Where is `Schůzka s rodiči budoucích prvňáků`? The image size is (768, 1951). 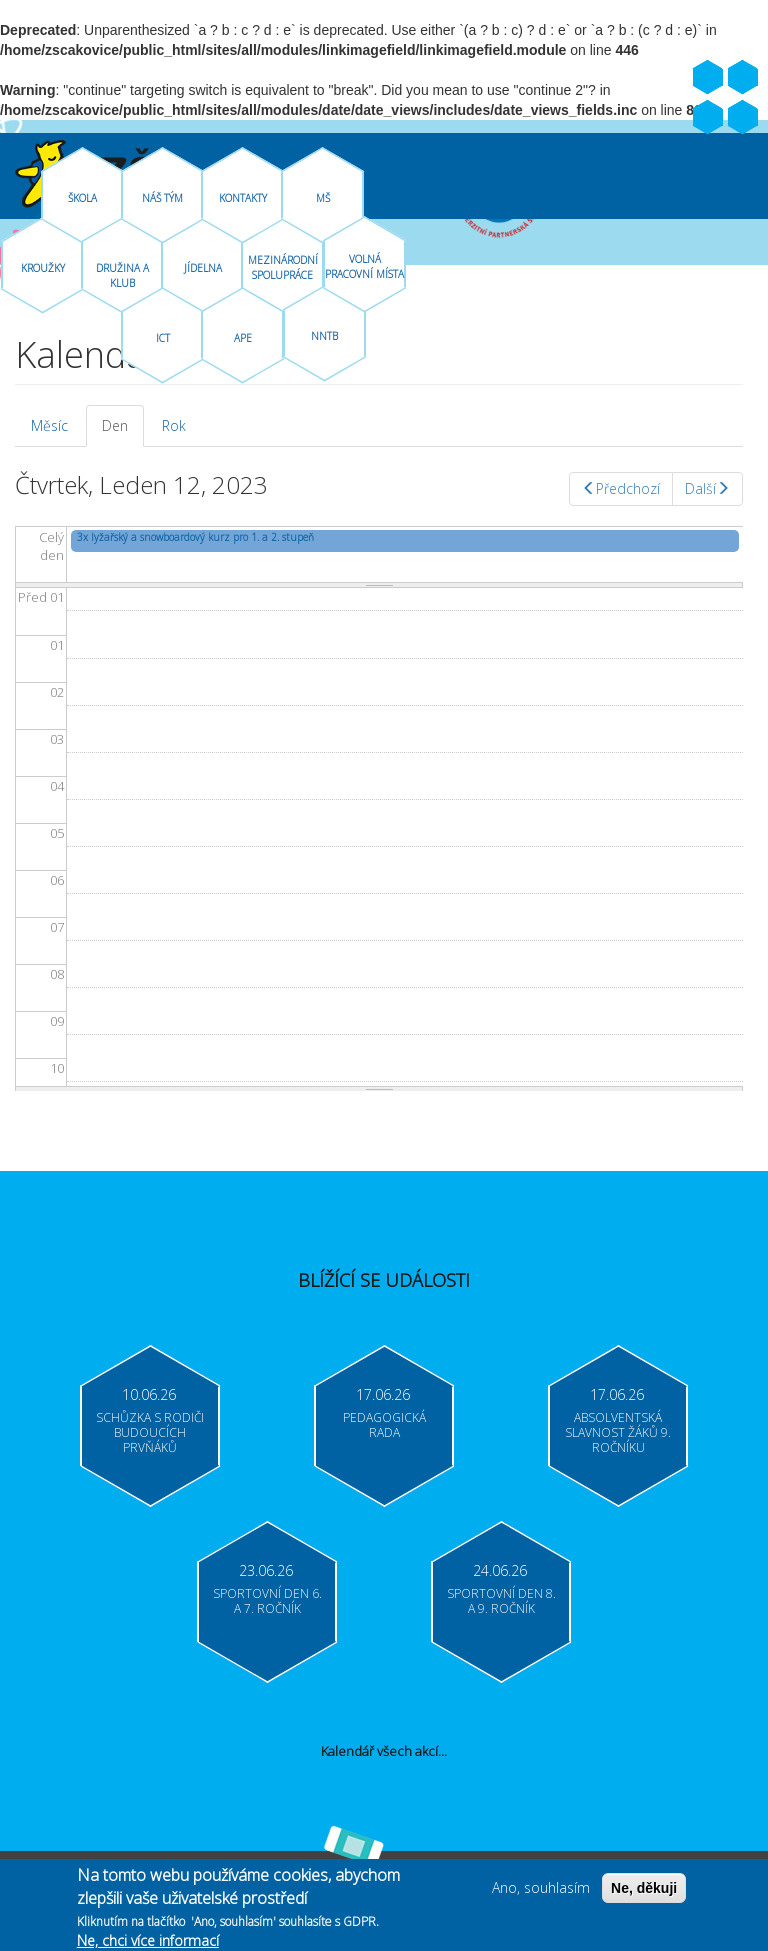 Schůzka s rodiči budoucích prvňáků is located at coordinates (150, 1432).